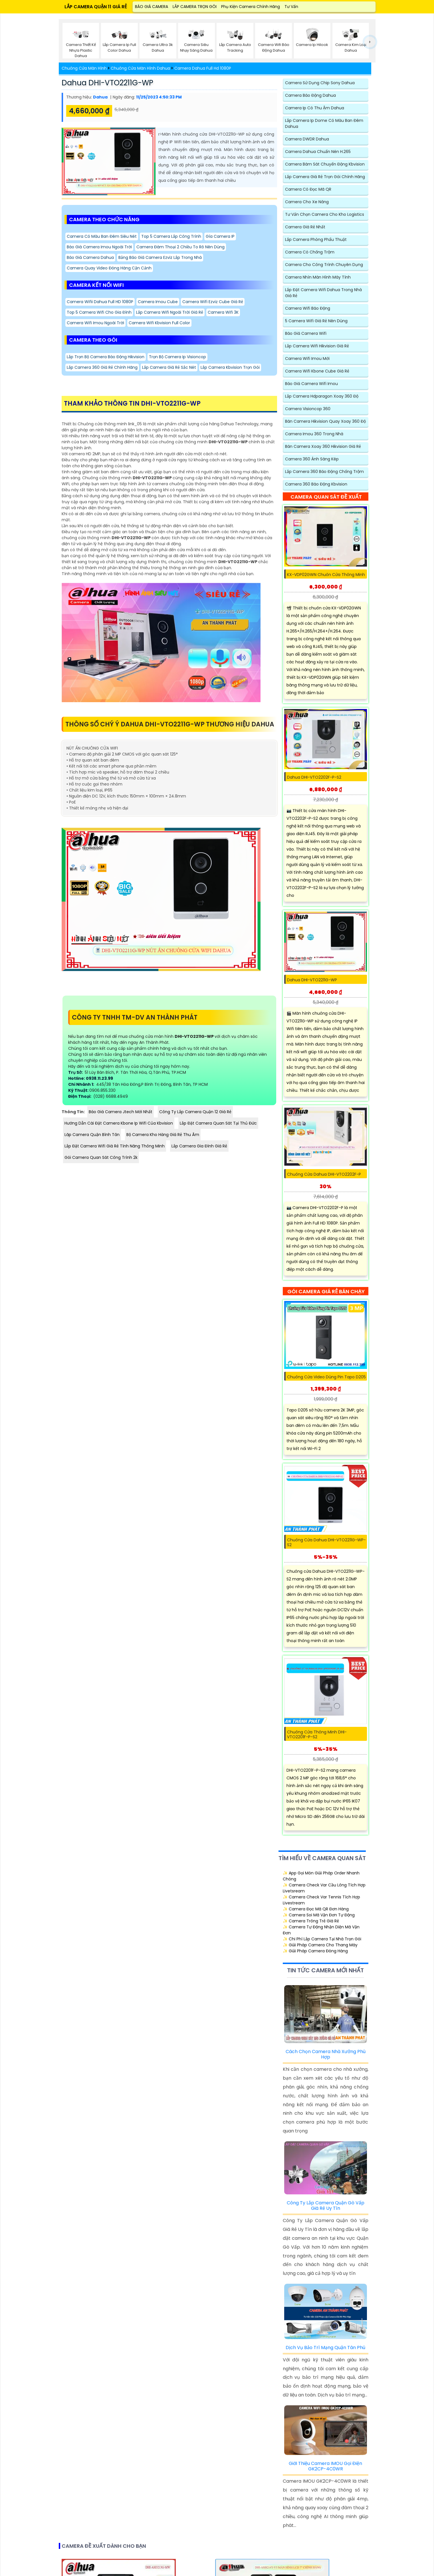 The image size is (434, 2576). What do you see at coordinates (317, 346) in the screenshot?
I see `Lắp Camera Wifi Hikvision Giá Rẻ` at bounding box center [317, 346].